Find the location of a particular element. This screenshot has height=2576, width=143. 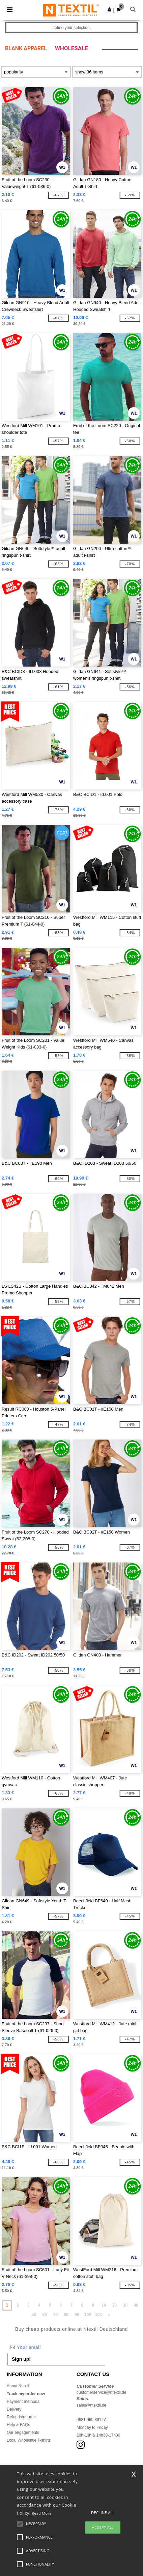

70 is located at coordinates (55, 2314).